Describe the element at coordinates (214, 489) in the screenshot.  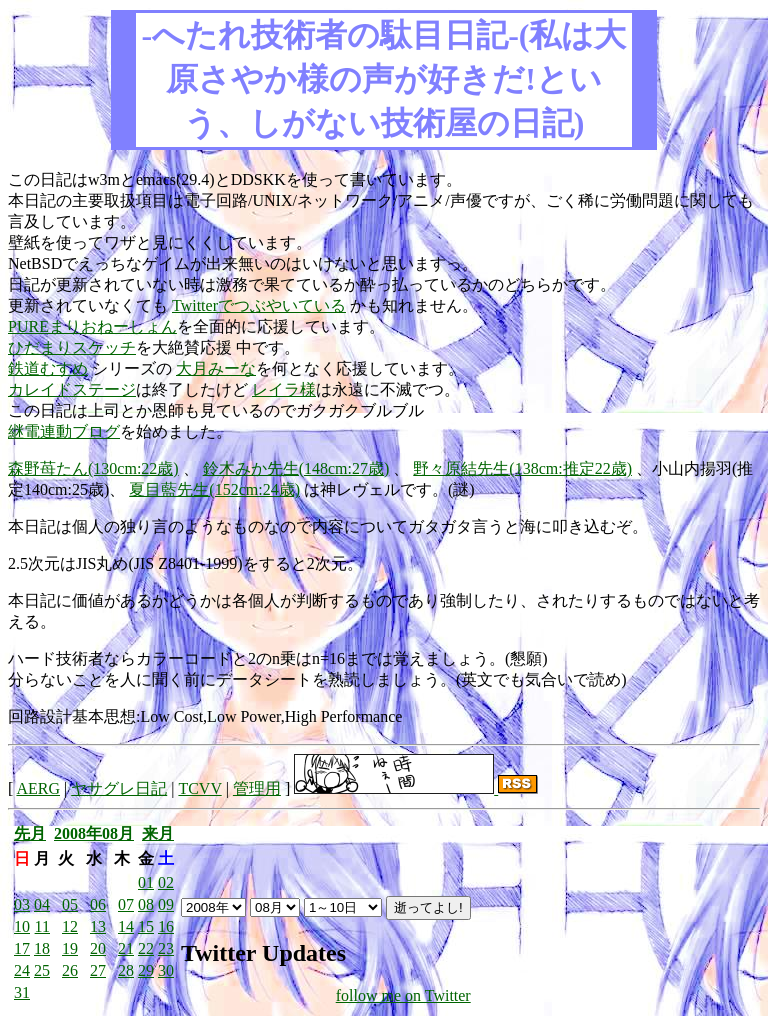
I see `夏目藍先生(152cm:24歳)` at that location.